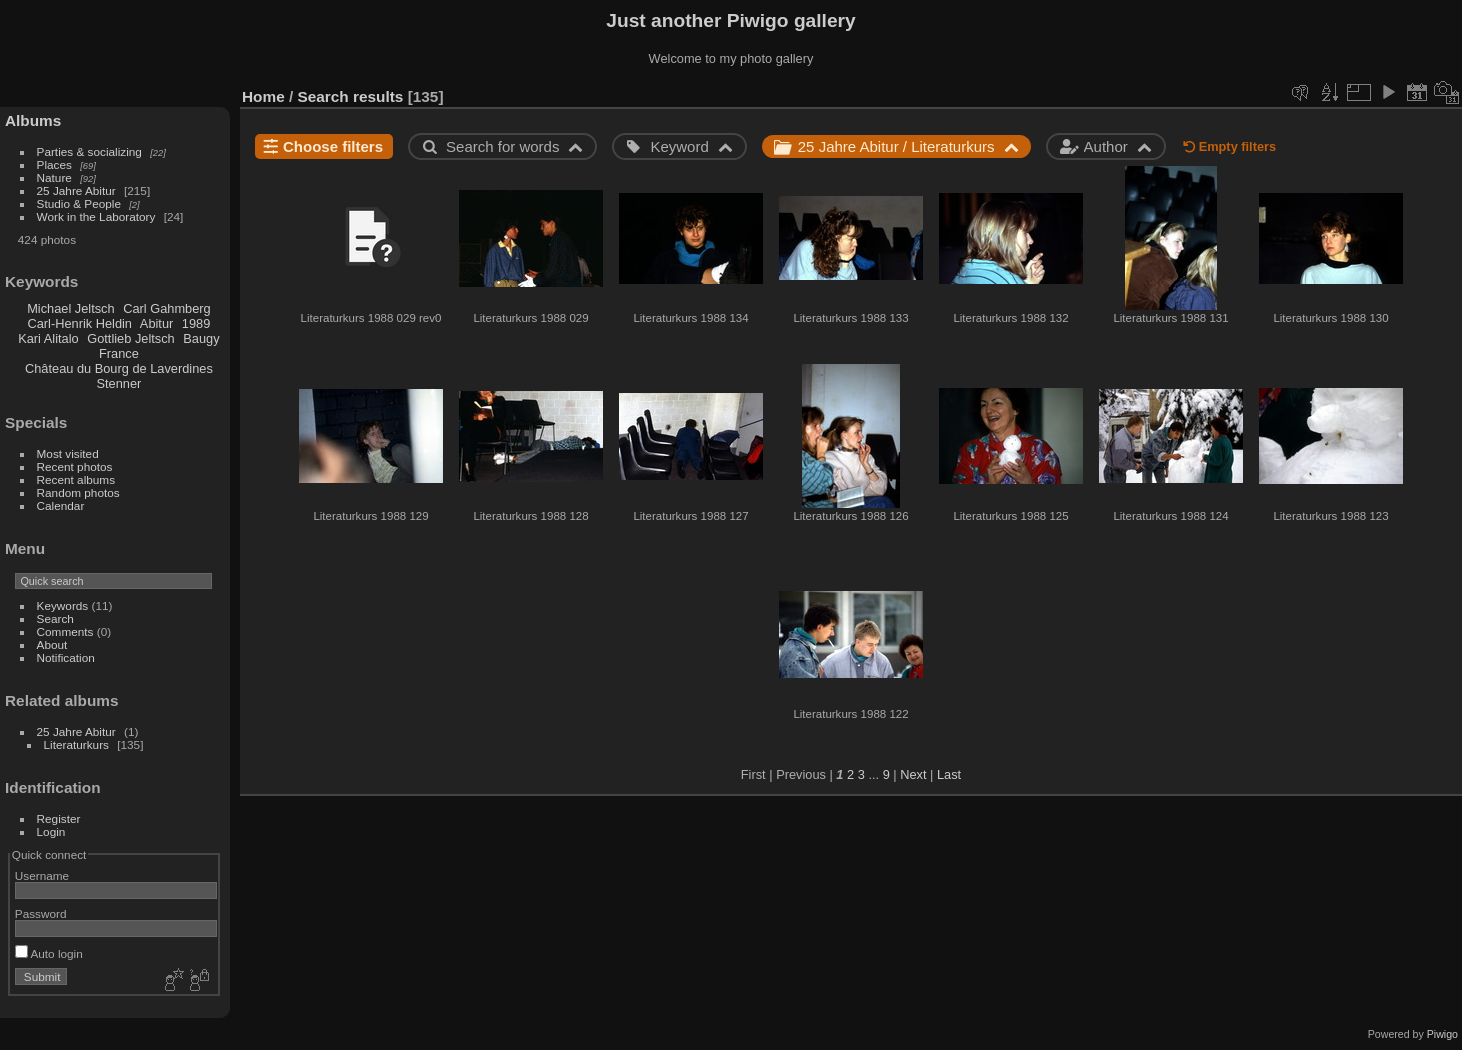  What do you see at coordinates (79, 323) in the screenshot?
I see `Carl-Henrik Heldin` at bounding box center [79, 323].